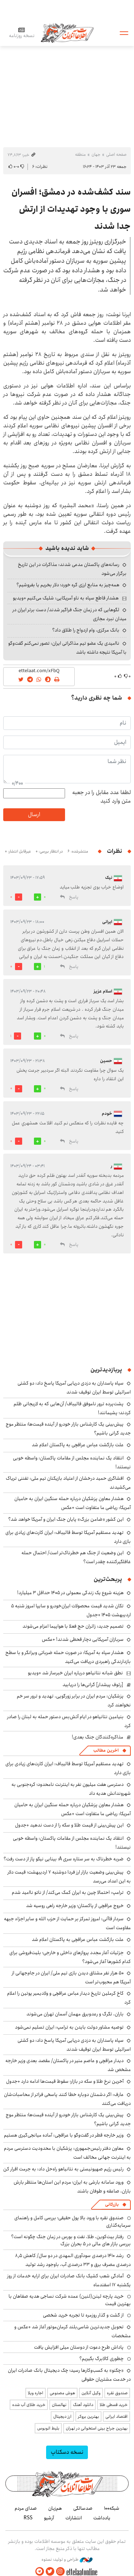 The height and width of the screenshot is (2576, 134). I want to click on صفحه اصلی, so click(116, 154).